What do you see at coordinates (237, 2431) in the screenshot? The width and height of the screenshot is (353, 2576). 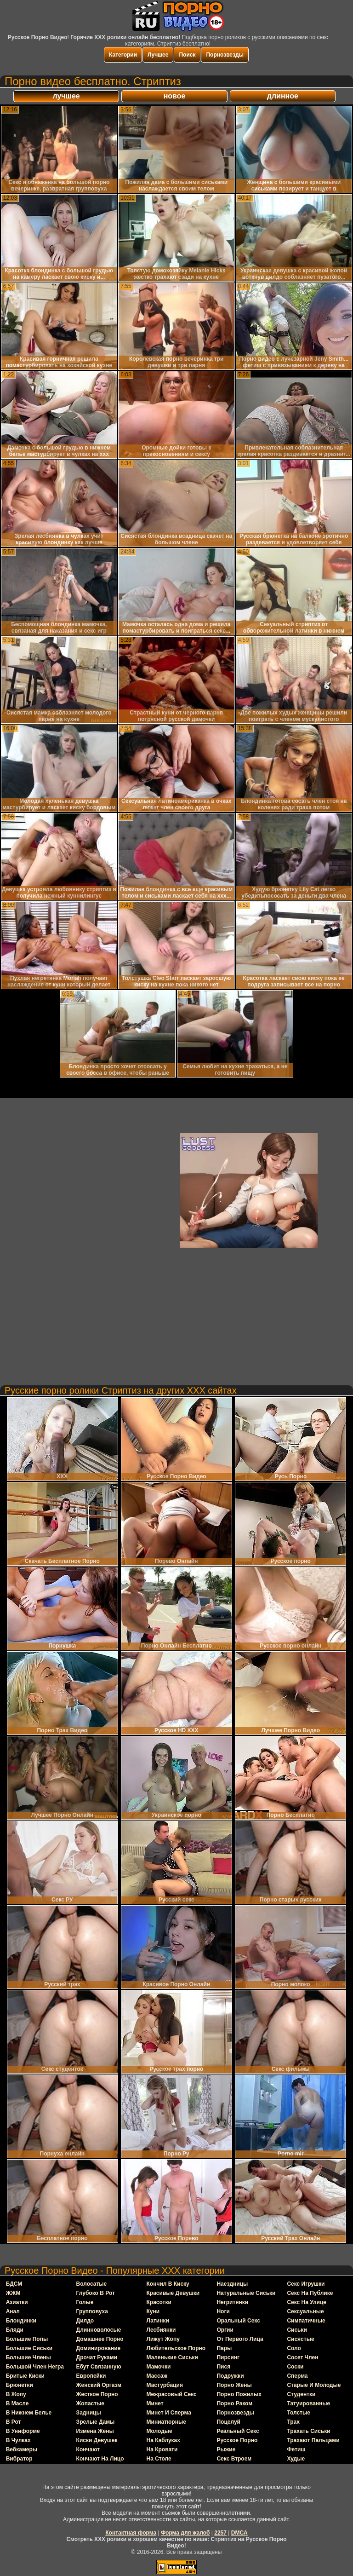 I see `реальный секс` at bounding box center [237, 2431].